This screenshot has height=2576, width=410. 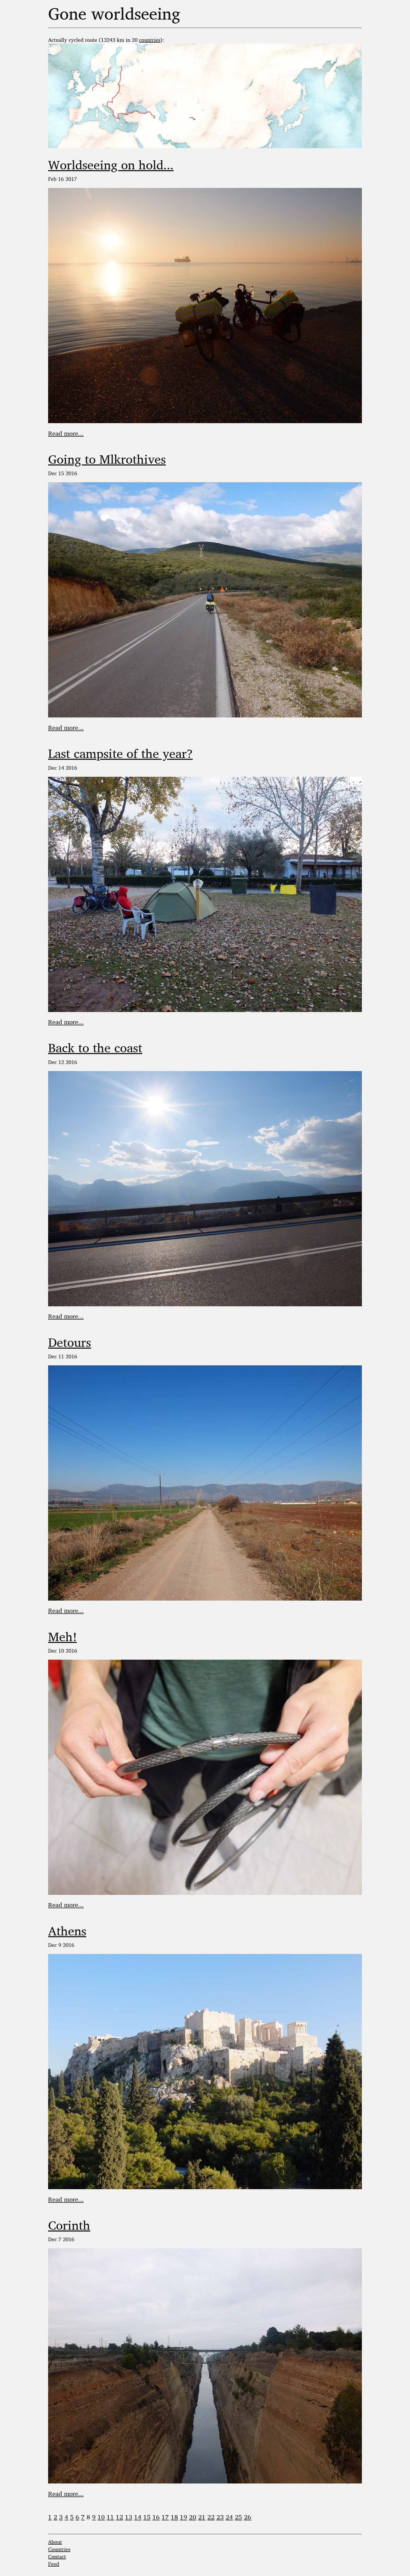 What do you see at coordinates (107, 459) in the screenshot?
I see `Going to Mlkrothives` at bounding box center [107, 459].